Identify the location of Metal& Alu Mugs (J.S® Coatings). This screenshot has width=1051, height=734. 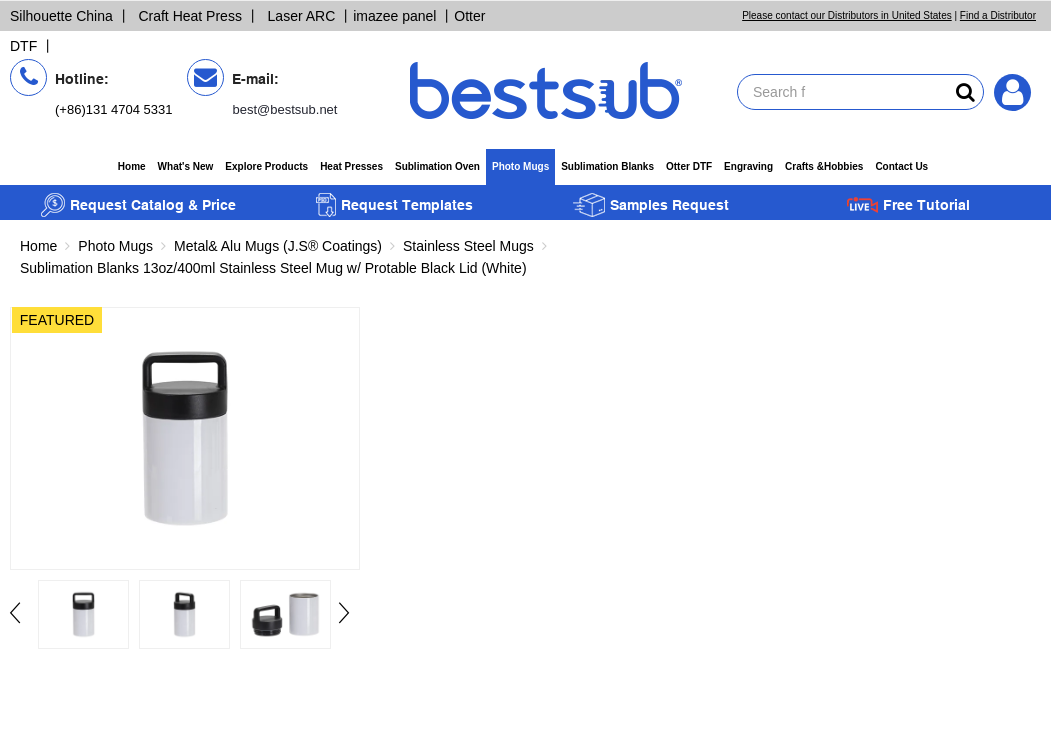
(278, 246).